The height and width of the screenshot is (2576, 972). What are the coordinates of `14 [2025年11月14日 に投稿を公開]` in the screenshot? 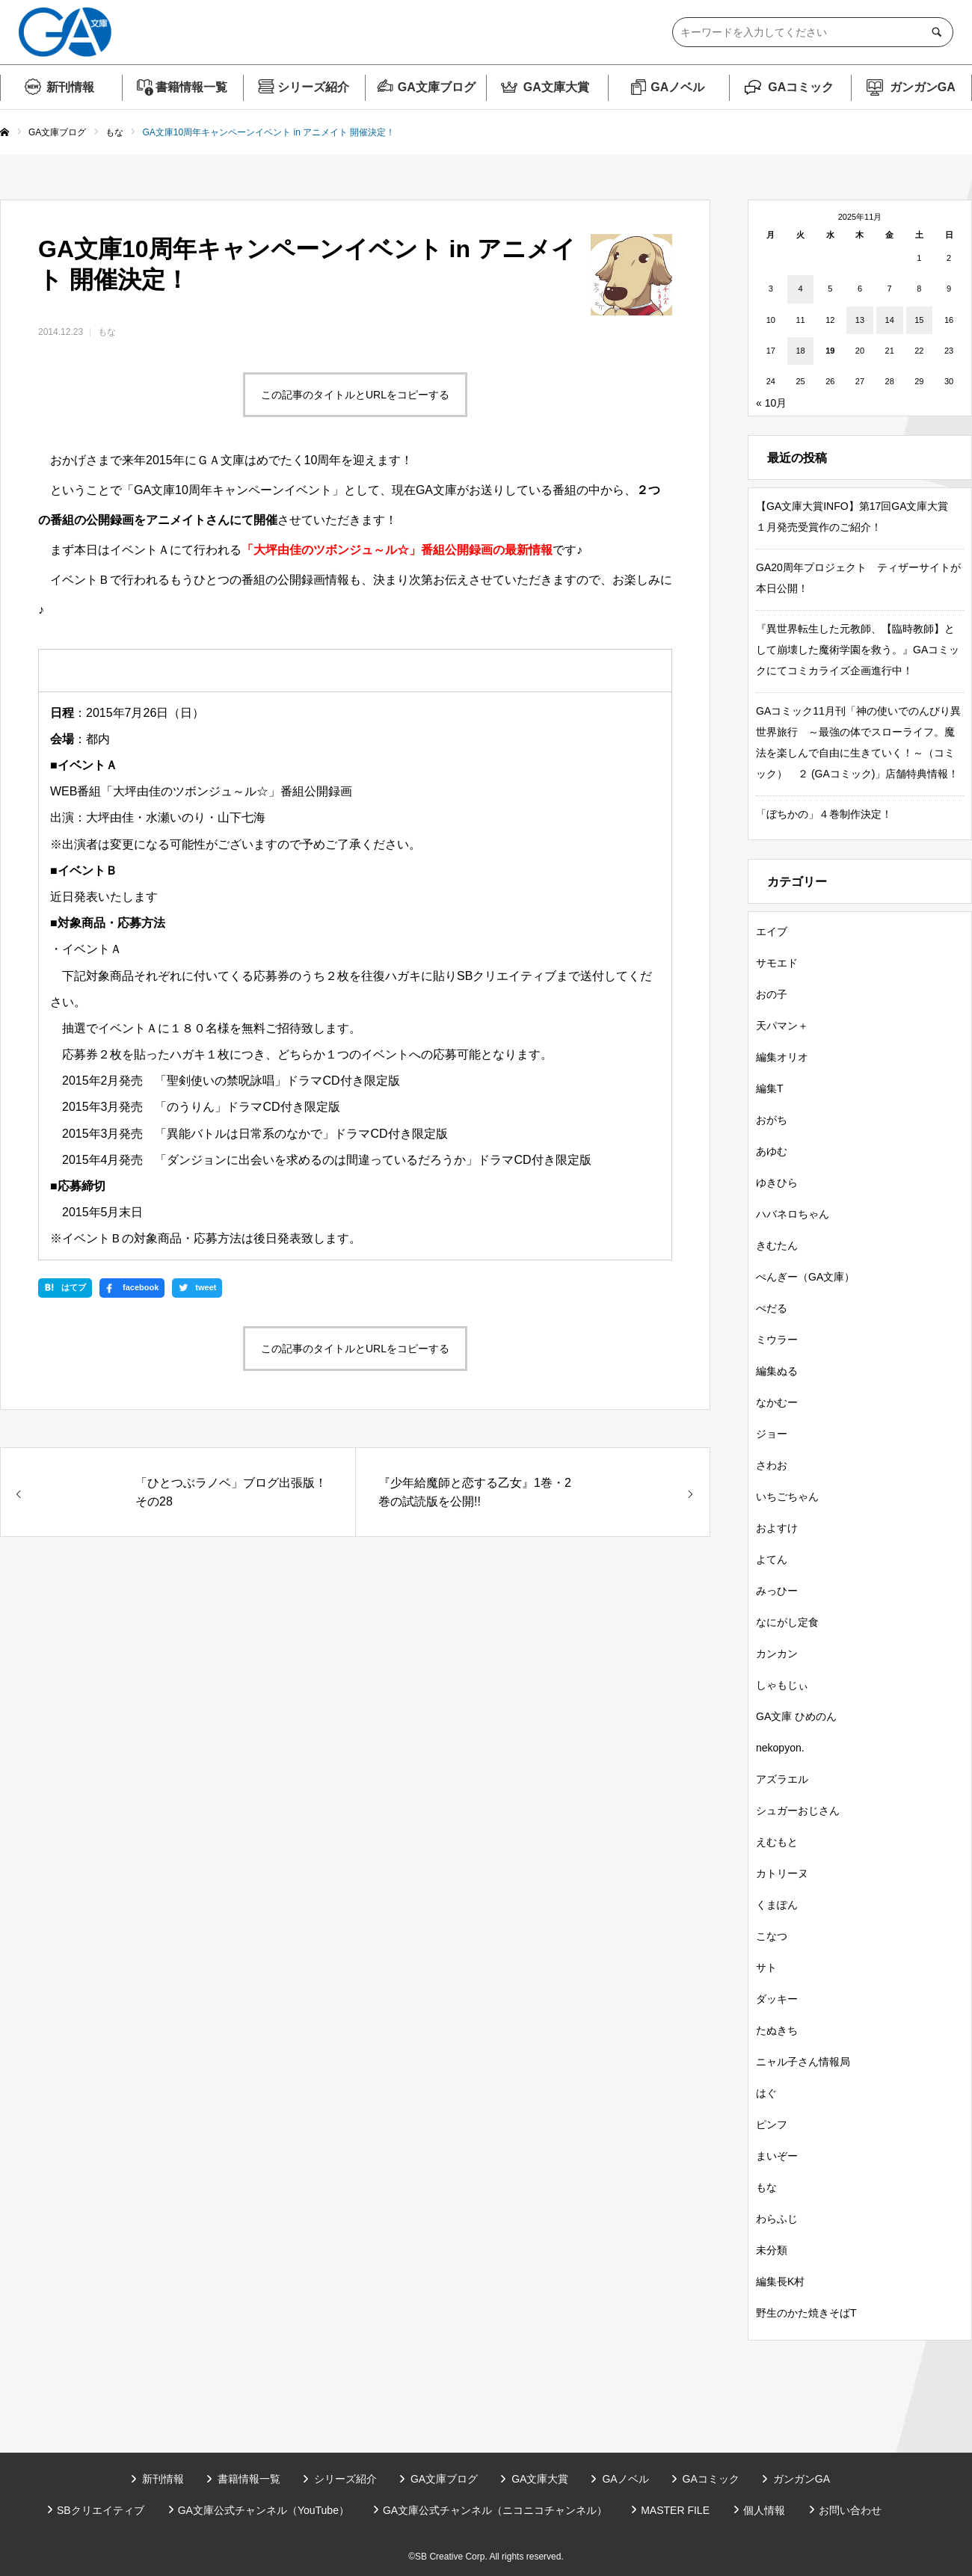 It's located at (889, 319).